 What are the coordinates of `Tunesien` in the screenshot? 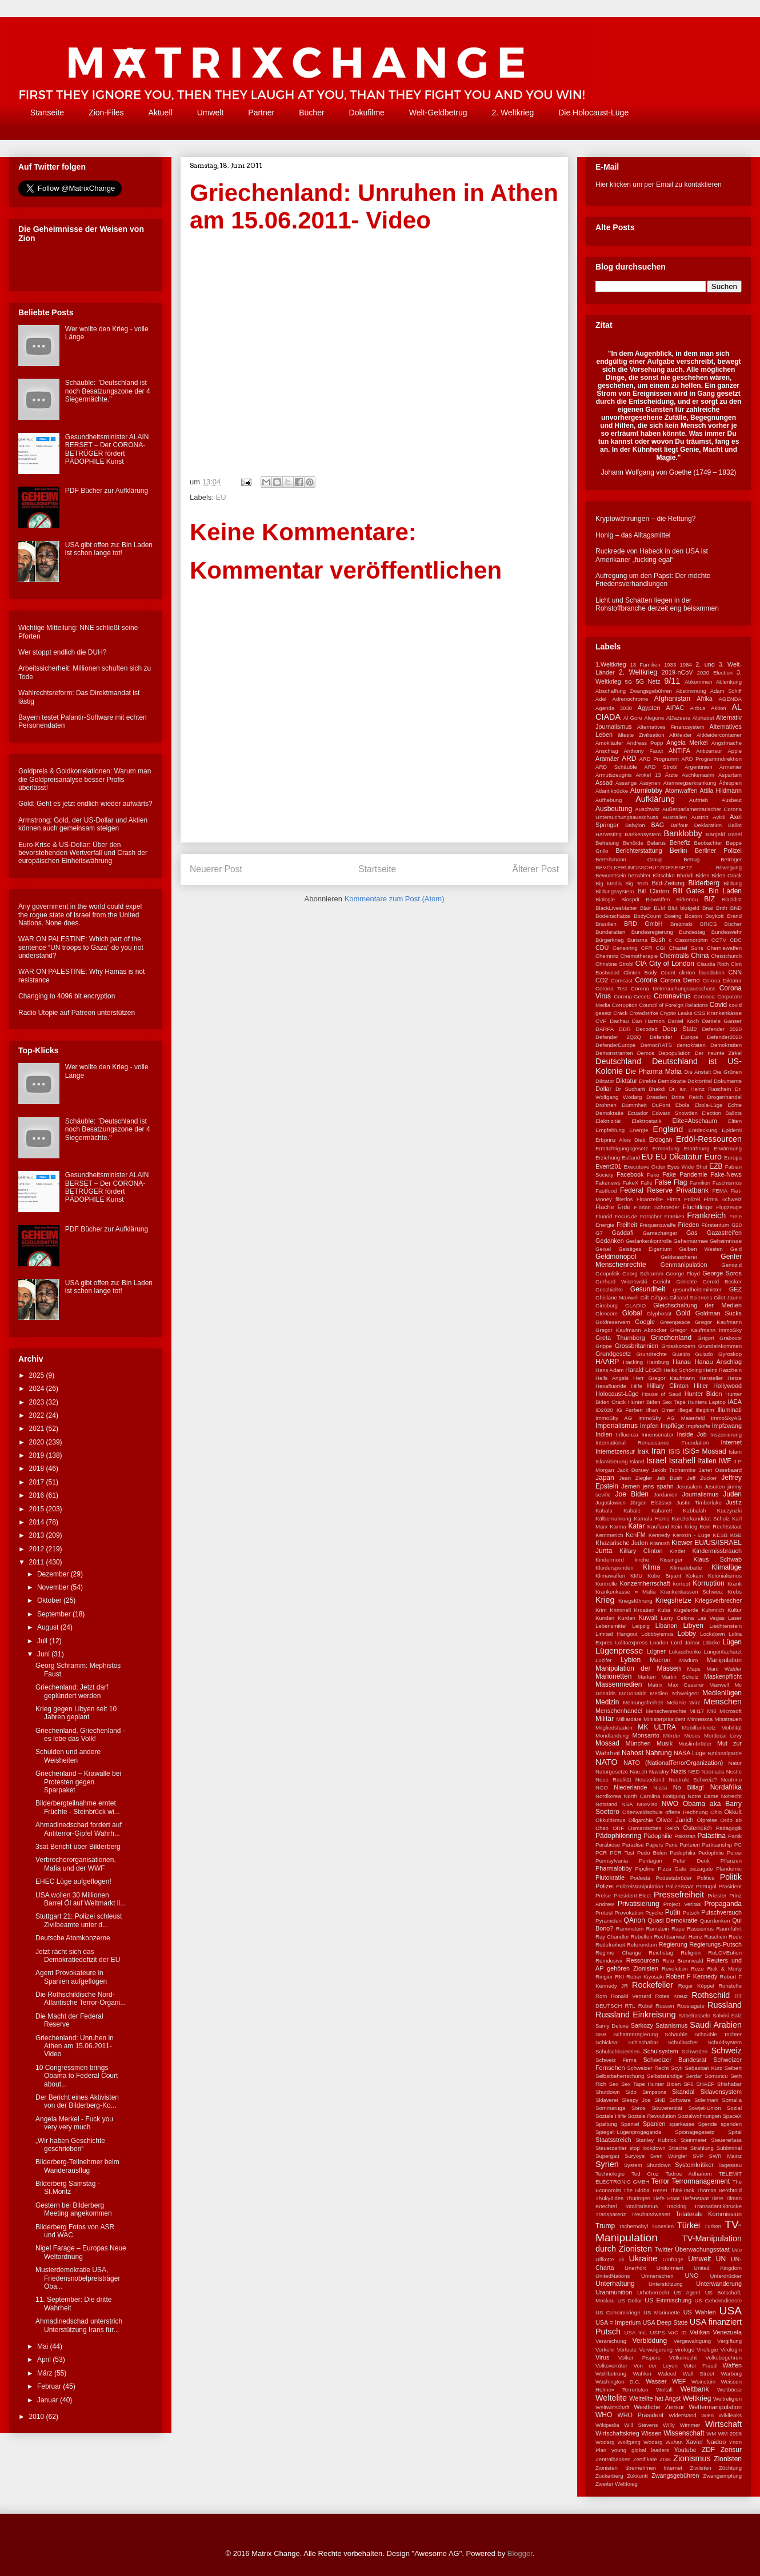 It's located at (662, 2226).